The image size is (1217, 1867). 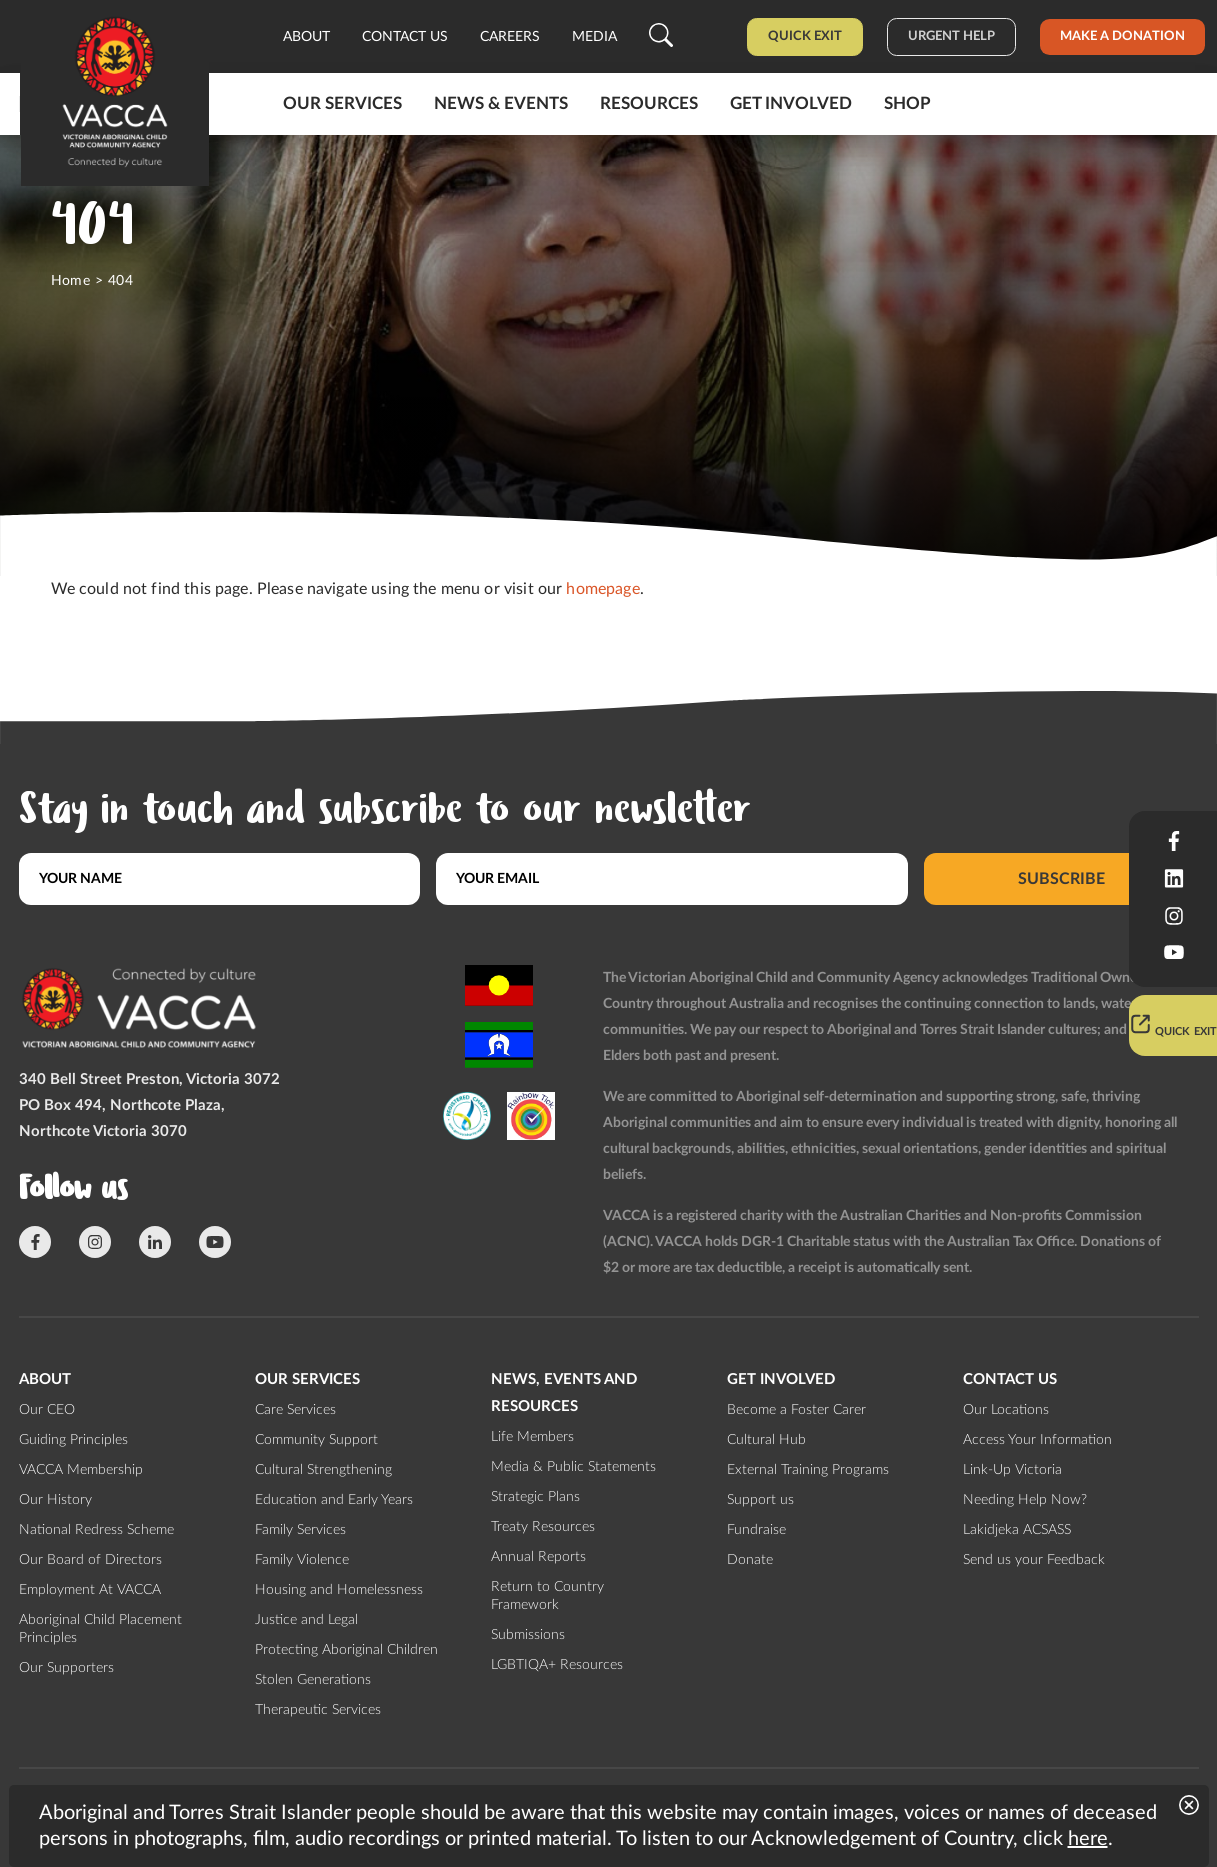 What do you see at coordinates (649, 103) in the screenshot?
I see `Resources` at bounding box center [649, 103].